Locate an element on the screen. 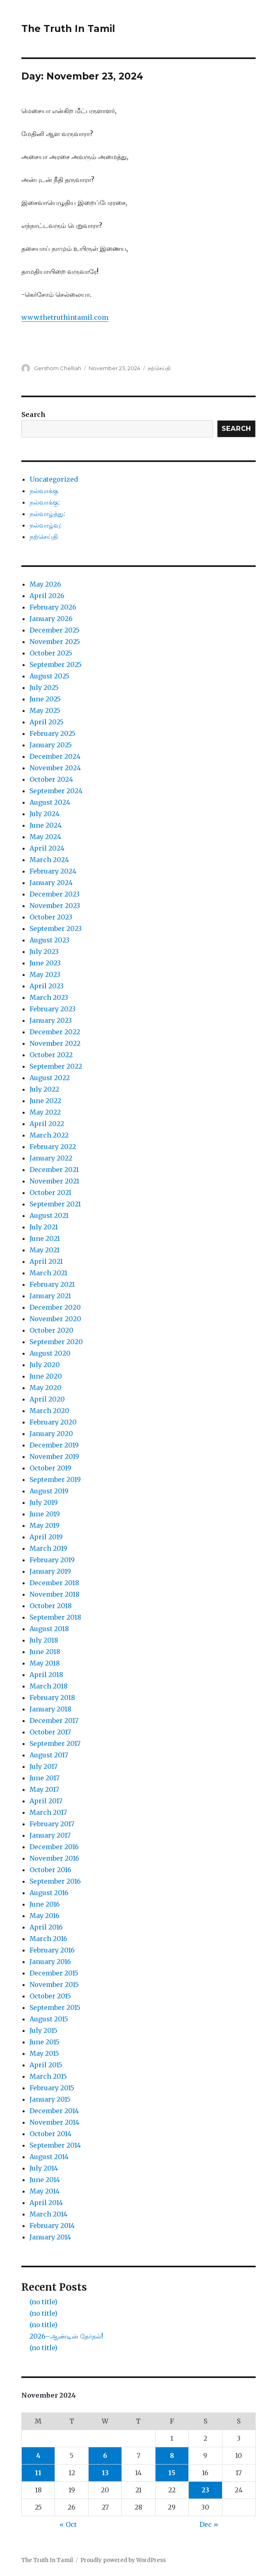 This screenshot has height=2576, width=277. December 2019 is located at coordinates (54, 1445).